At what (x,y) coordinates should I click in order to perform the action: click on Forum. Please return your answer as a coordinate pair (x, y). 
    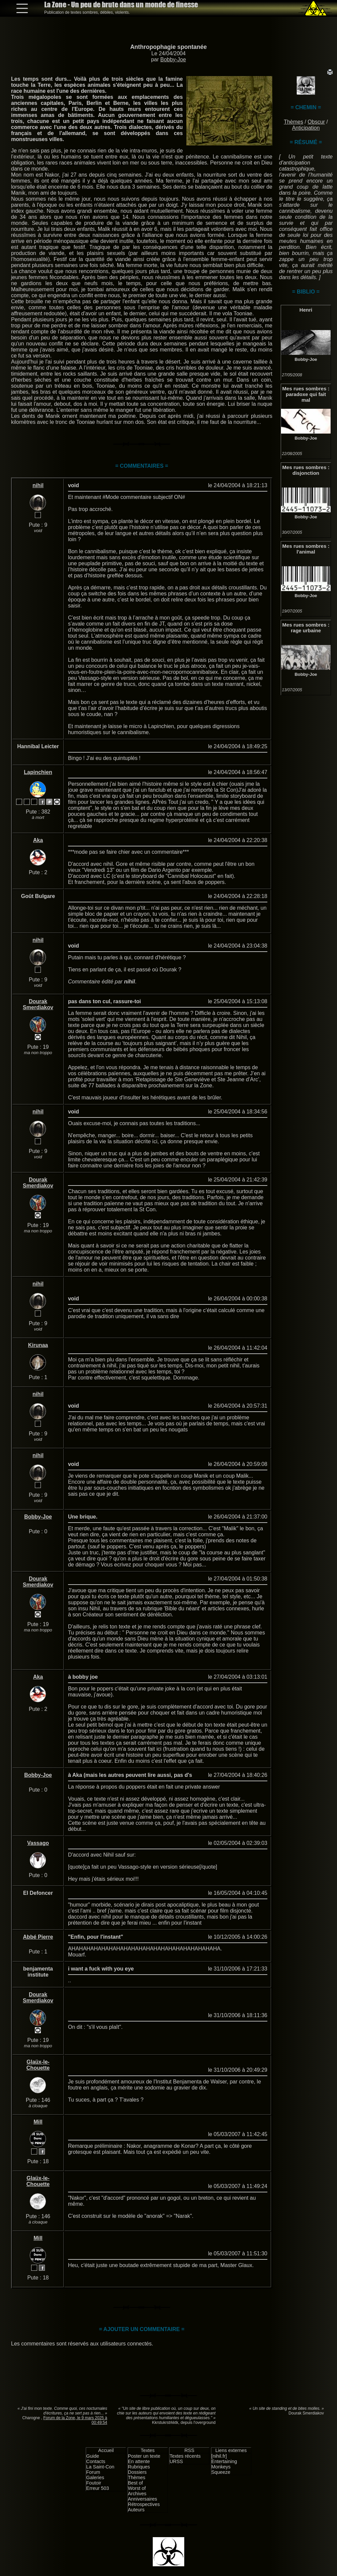
    Looking at the image, I should click on (93, 2472).